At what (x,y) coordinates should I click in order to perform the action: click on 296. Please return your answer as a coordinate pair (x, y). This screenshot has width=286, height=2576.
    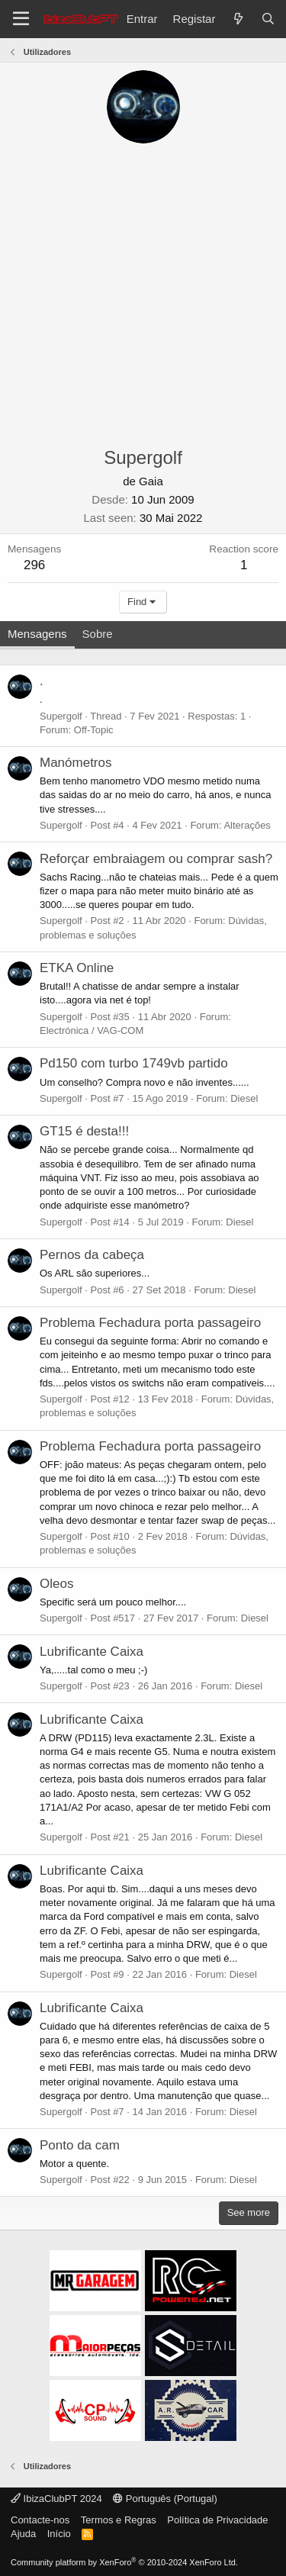
    Looking at the image, I should click on (34, 565).